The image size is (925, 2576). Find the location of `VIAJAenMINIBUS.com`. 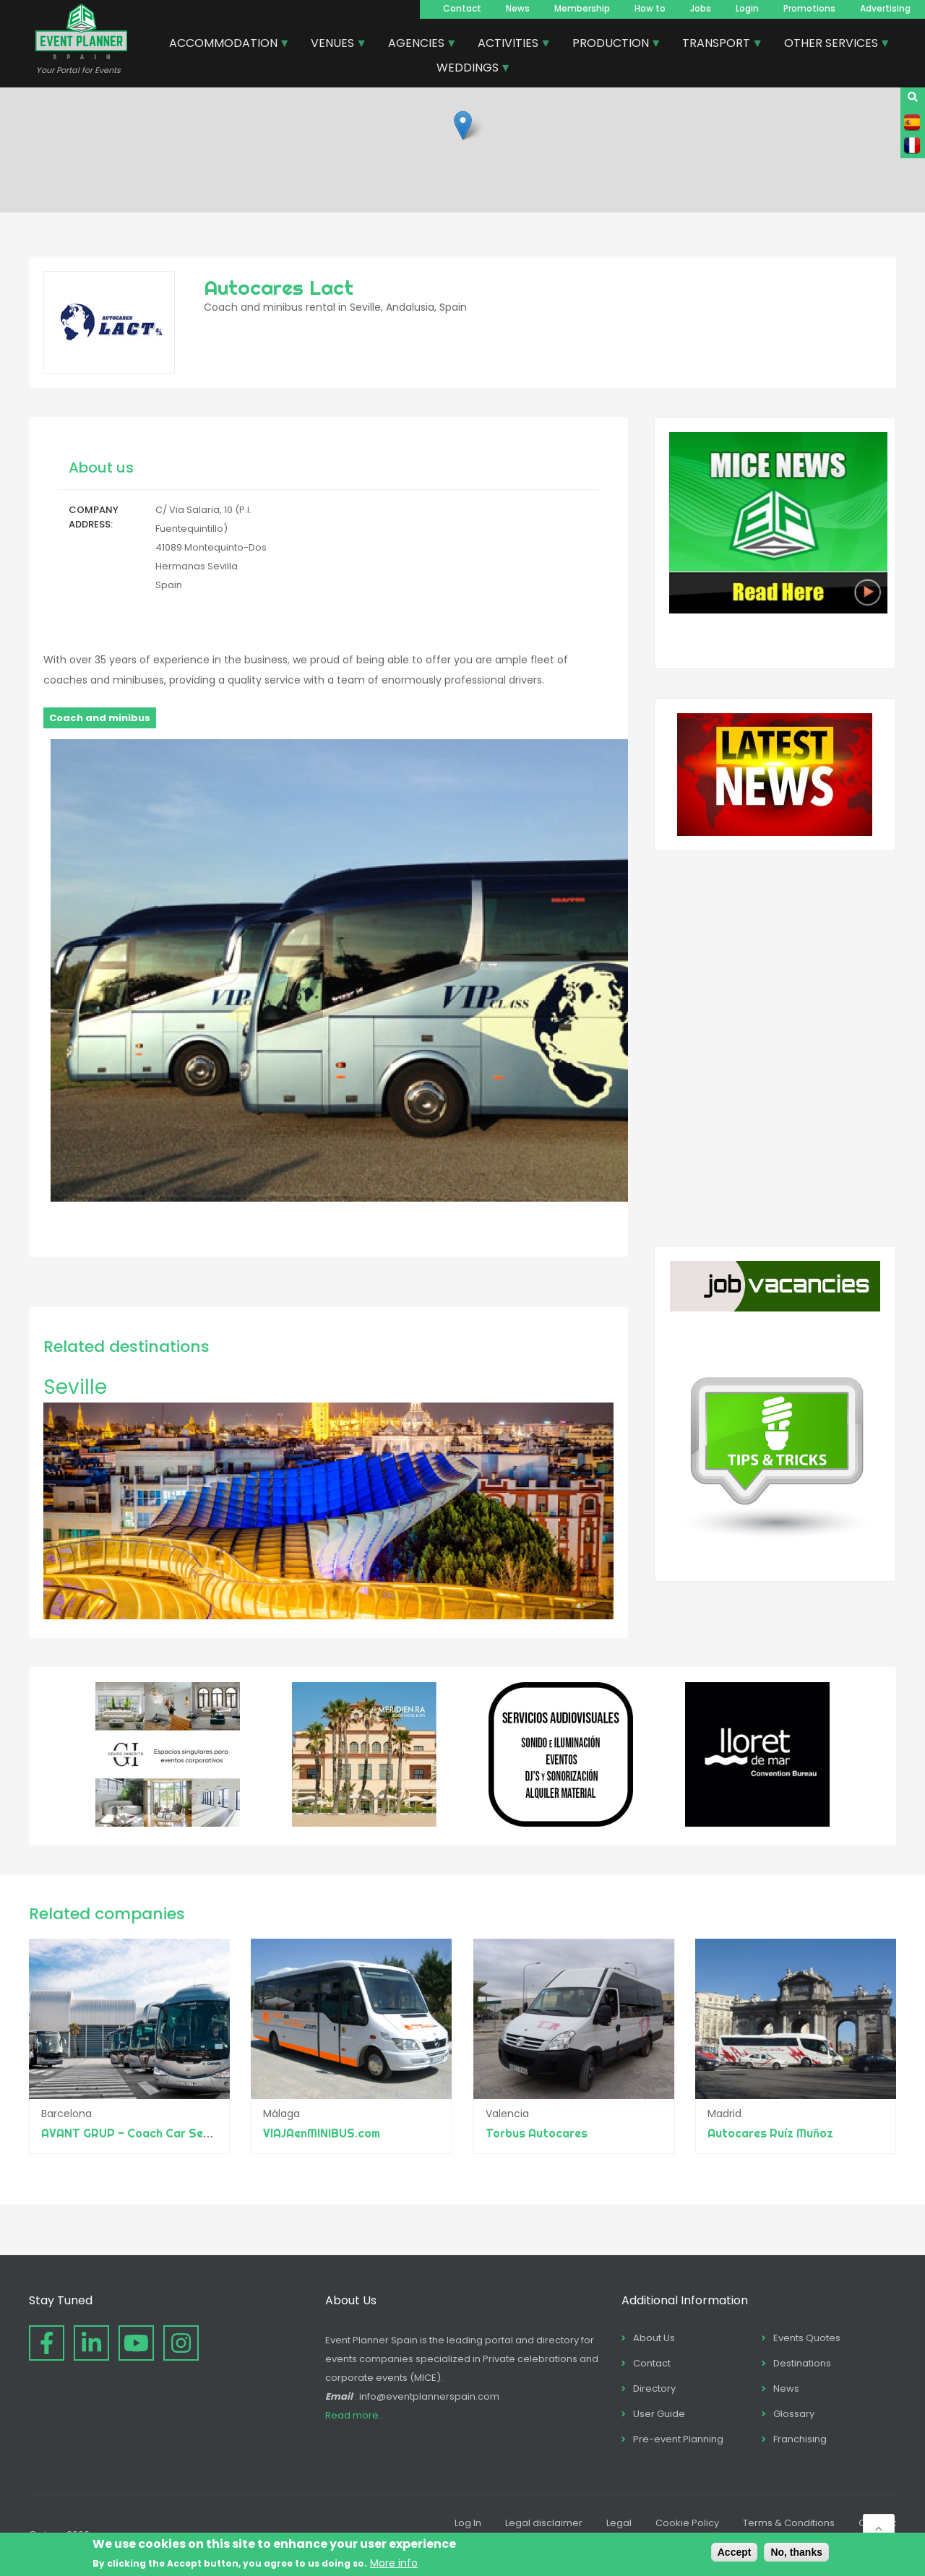

VIAJAenMINIBUS.com is located at coordinates (321, 2133).